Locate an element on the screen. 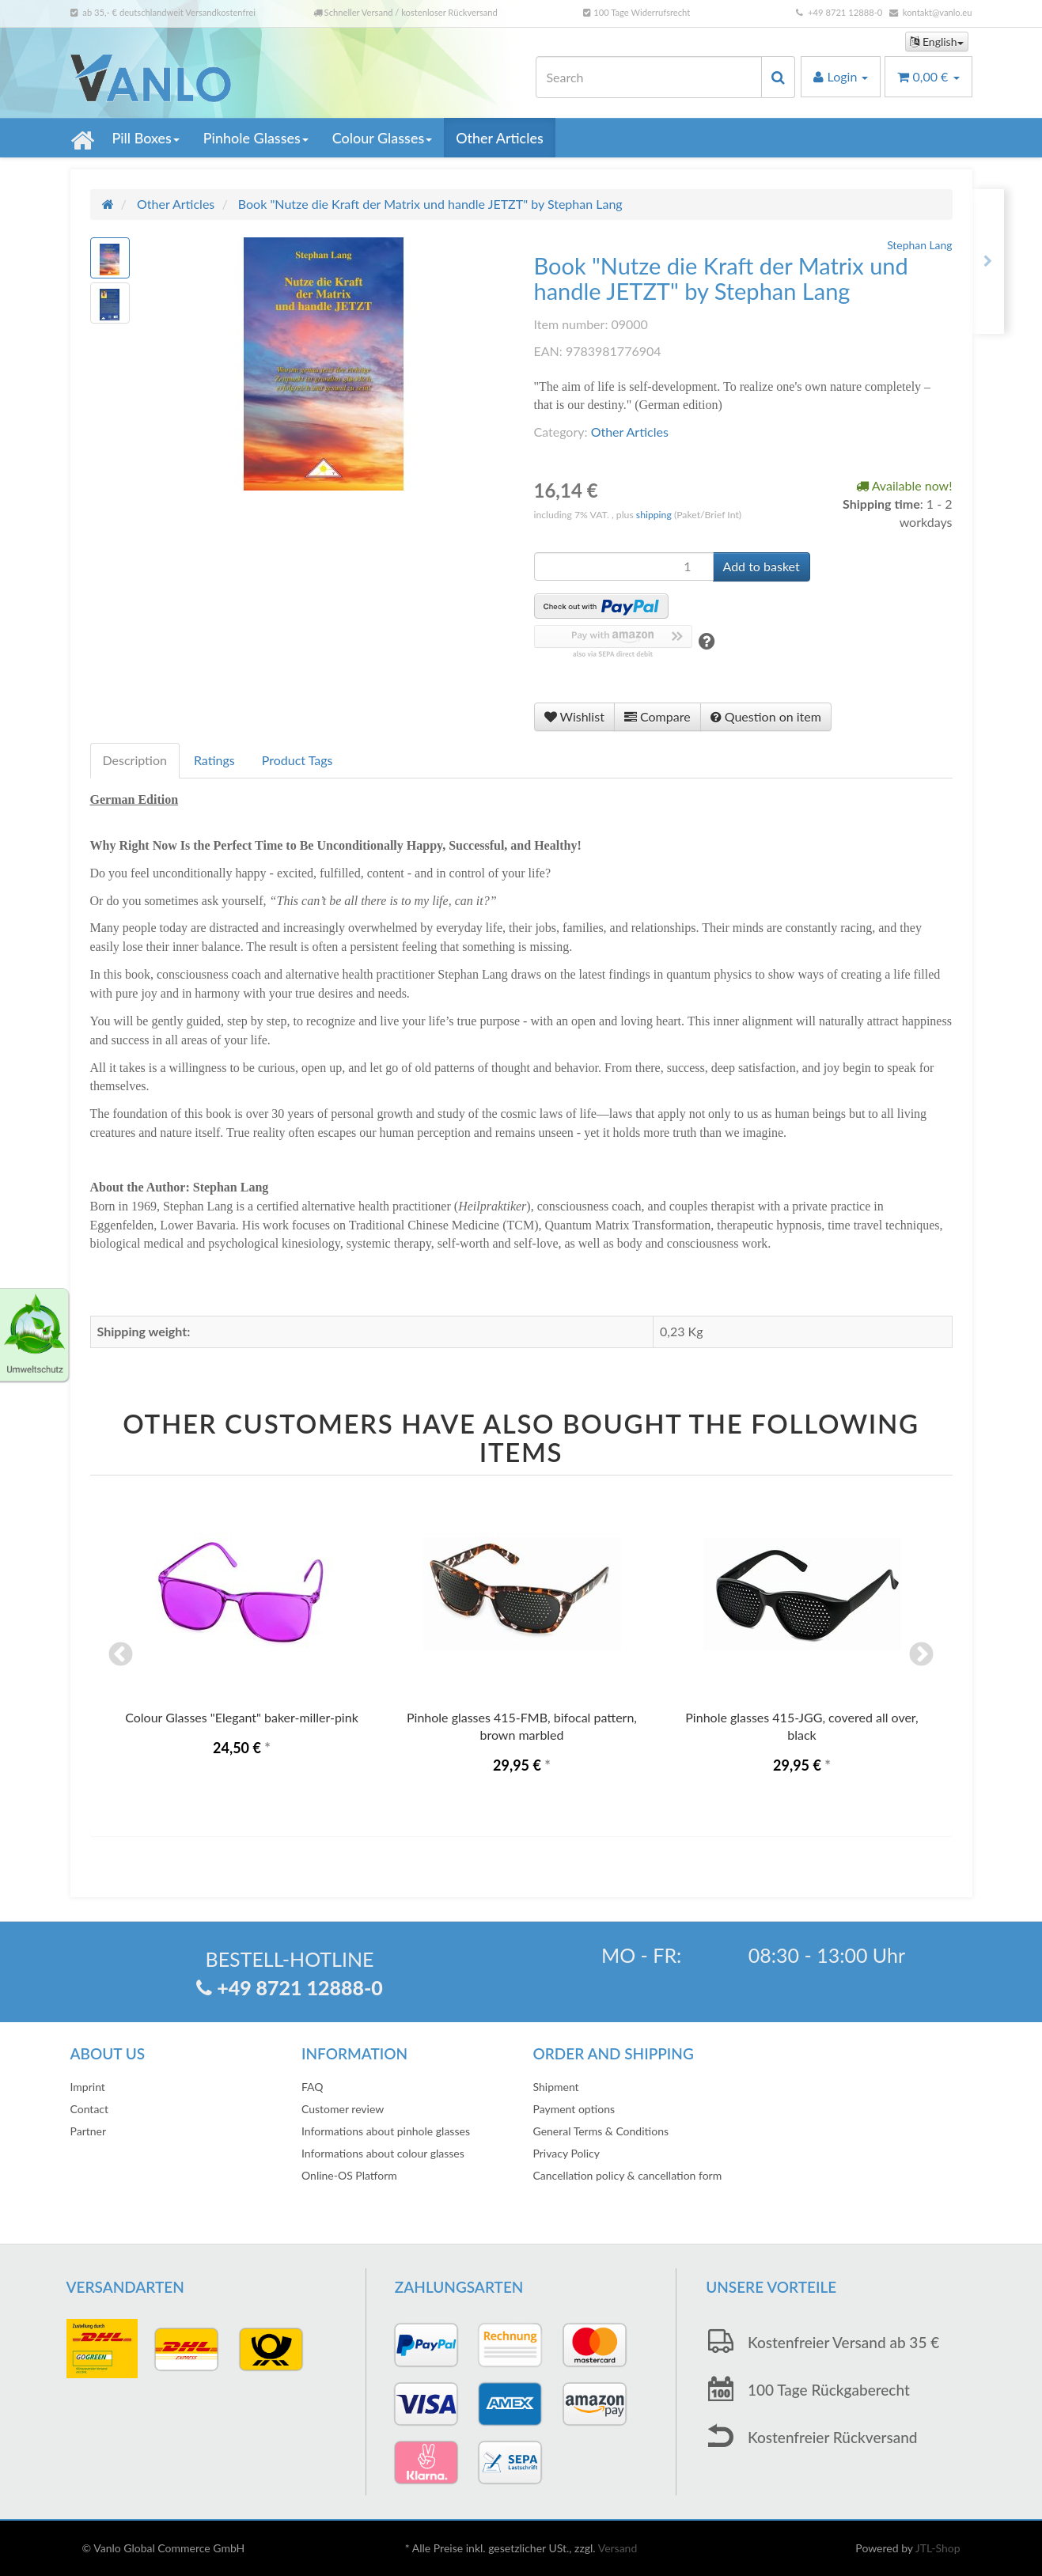 Image resolution: width=1042 pixels, height=2576 pixels. Privacy Policy is located at coordinates (566, 2153).